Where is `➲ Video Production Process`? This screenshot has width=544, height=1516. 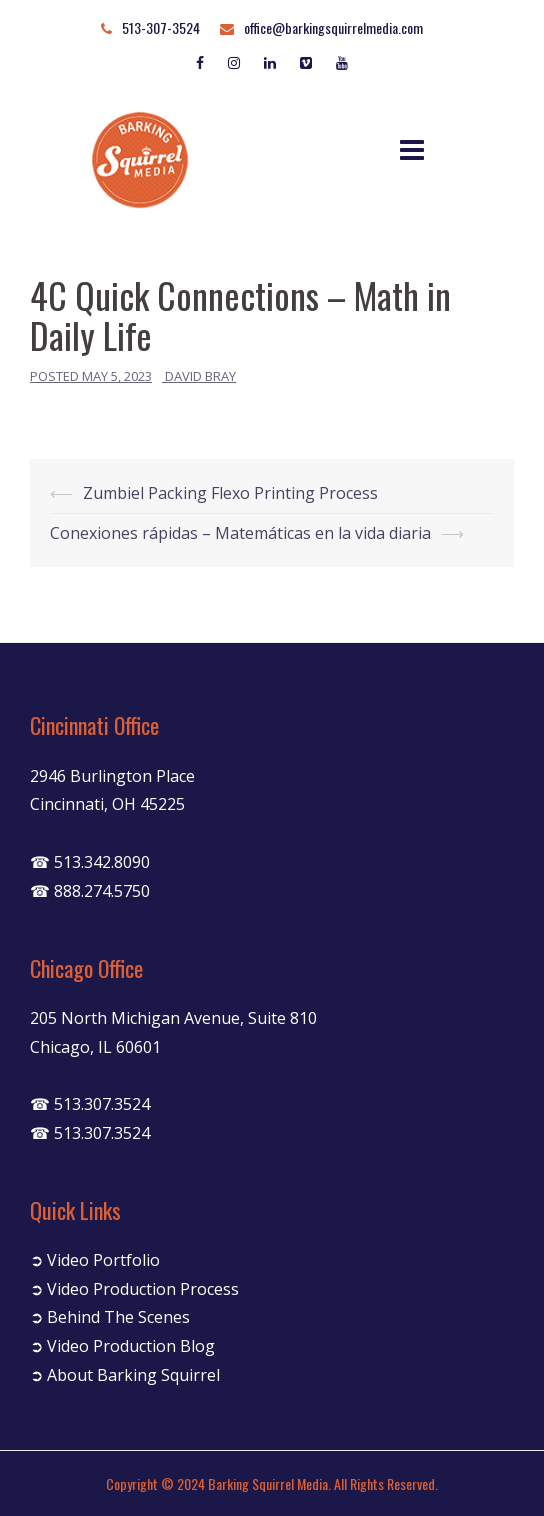
➲ Video Production Process is located at coordinates (134, 1289).